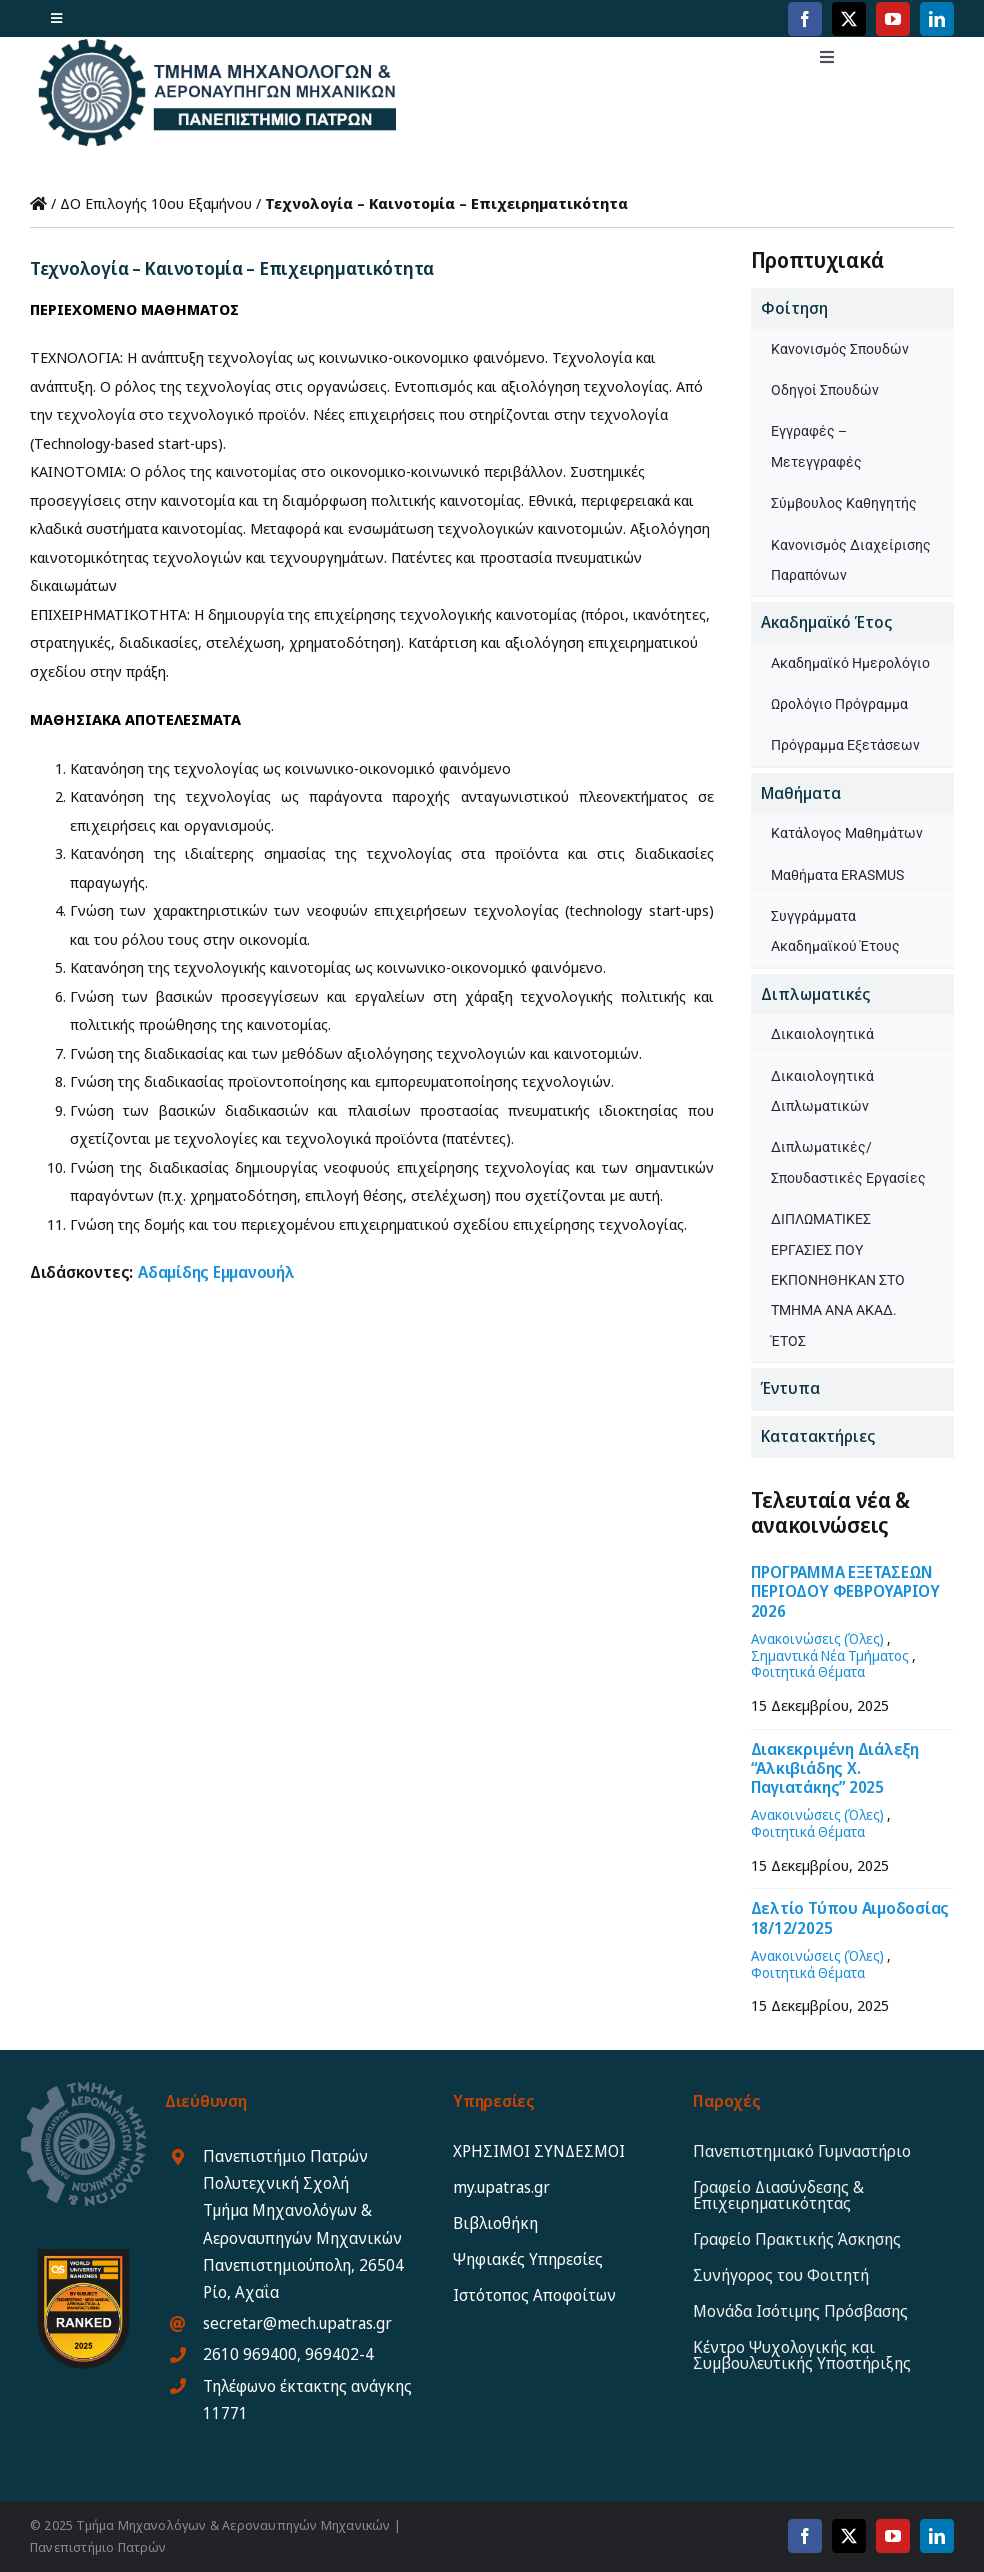 The height and width of the screenshot is (2572, 984). What do you see at coordinates (845, 1591) in the screenshot?
I see `ΠΡΟΓΡΑΜΜΑ ΕΞΕΤΑΣΕΩΝ ΠΕΡΙΟΔΟΥ ΦΕΒΡΟΥΑΡΙΟΥ 2026` at bounding box center [845, 1591].